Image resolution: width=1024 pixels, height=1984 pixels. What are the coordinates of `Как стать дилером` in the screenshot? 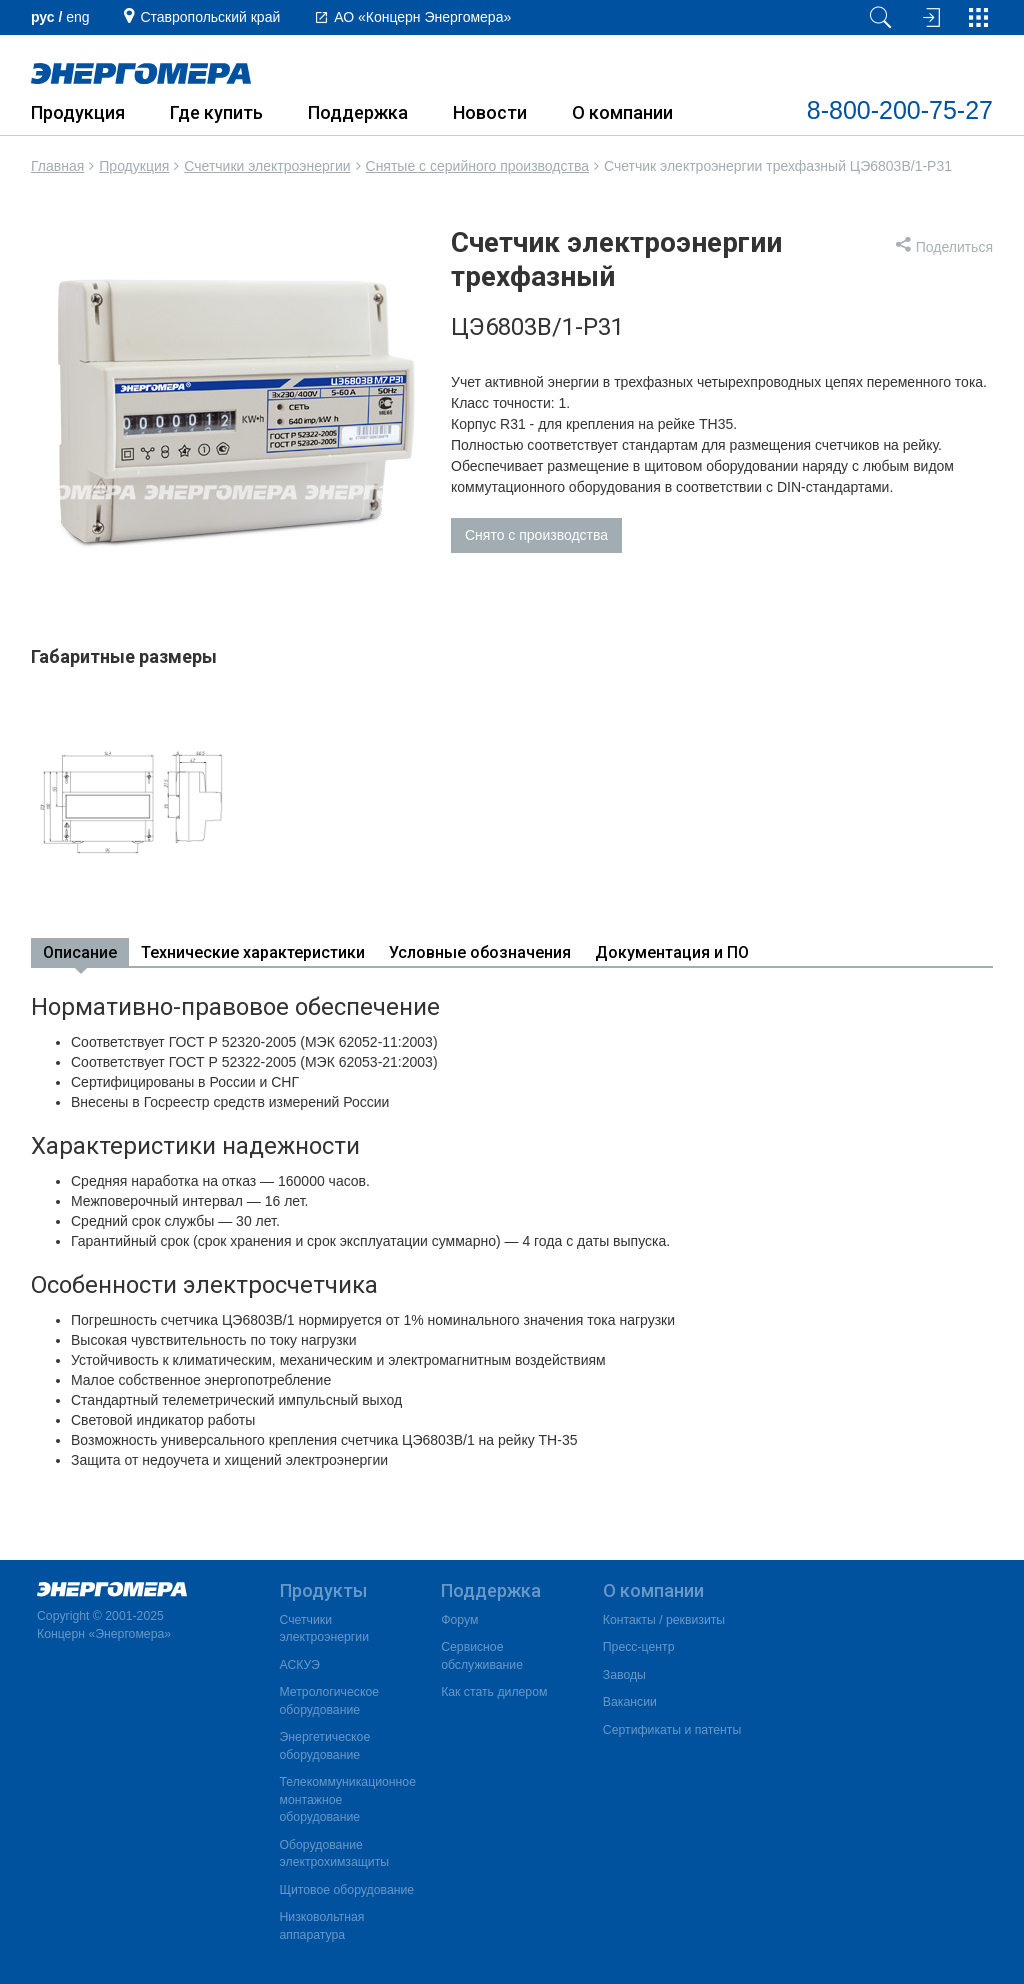 It's located at (494, 1692).